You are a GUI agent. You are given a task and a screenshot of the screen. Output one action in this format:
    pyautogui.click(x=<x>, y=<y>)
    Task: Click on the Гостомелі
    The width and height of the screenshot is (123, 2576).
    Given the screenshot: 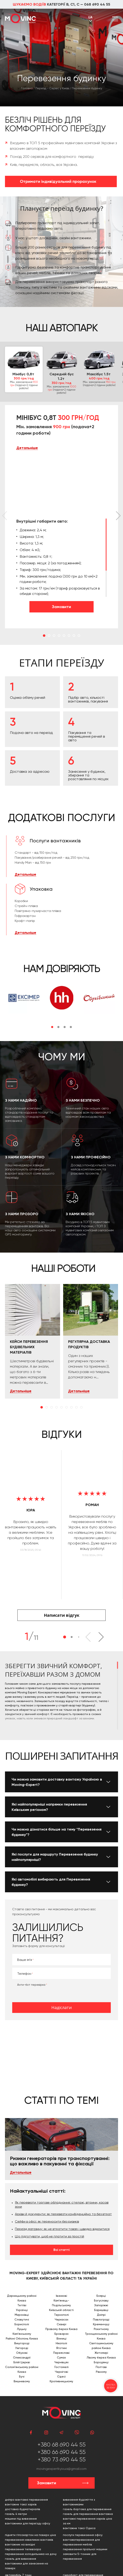 What is the action you would take?
    pyautogui.click(x=61, y=2337)
    